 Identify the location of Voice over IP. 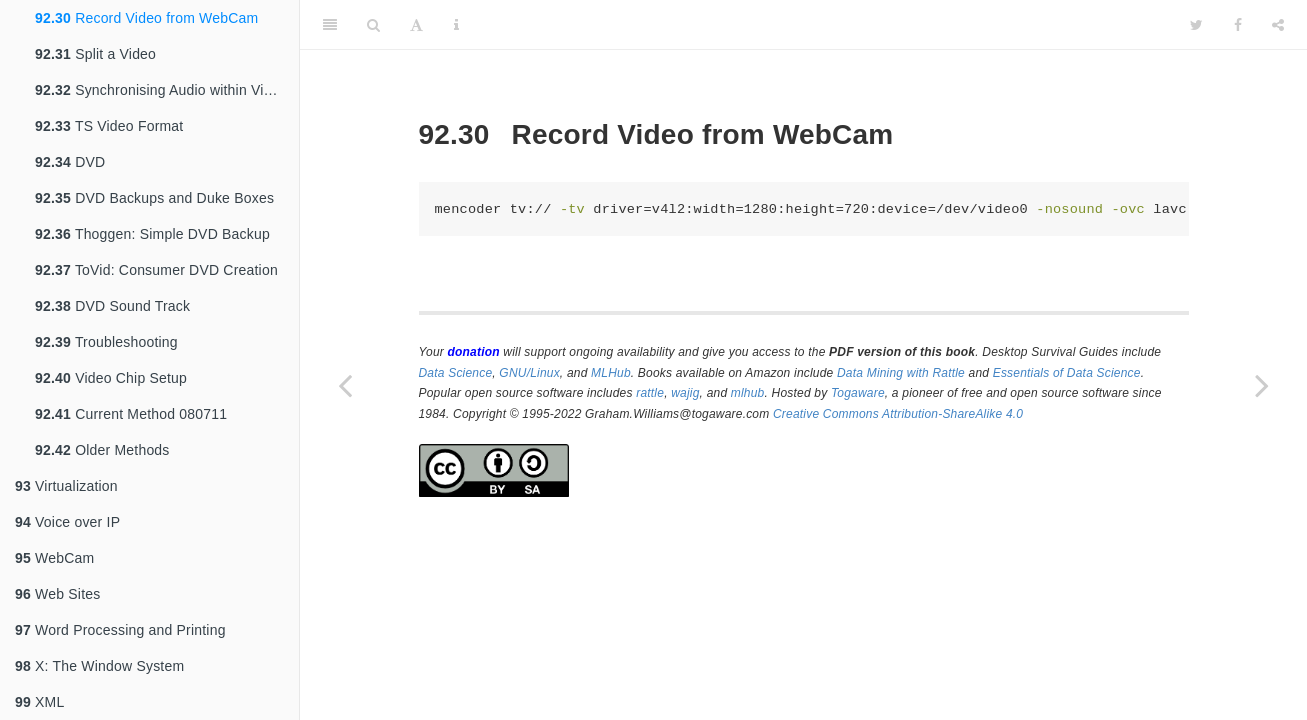
(67, 522).